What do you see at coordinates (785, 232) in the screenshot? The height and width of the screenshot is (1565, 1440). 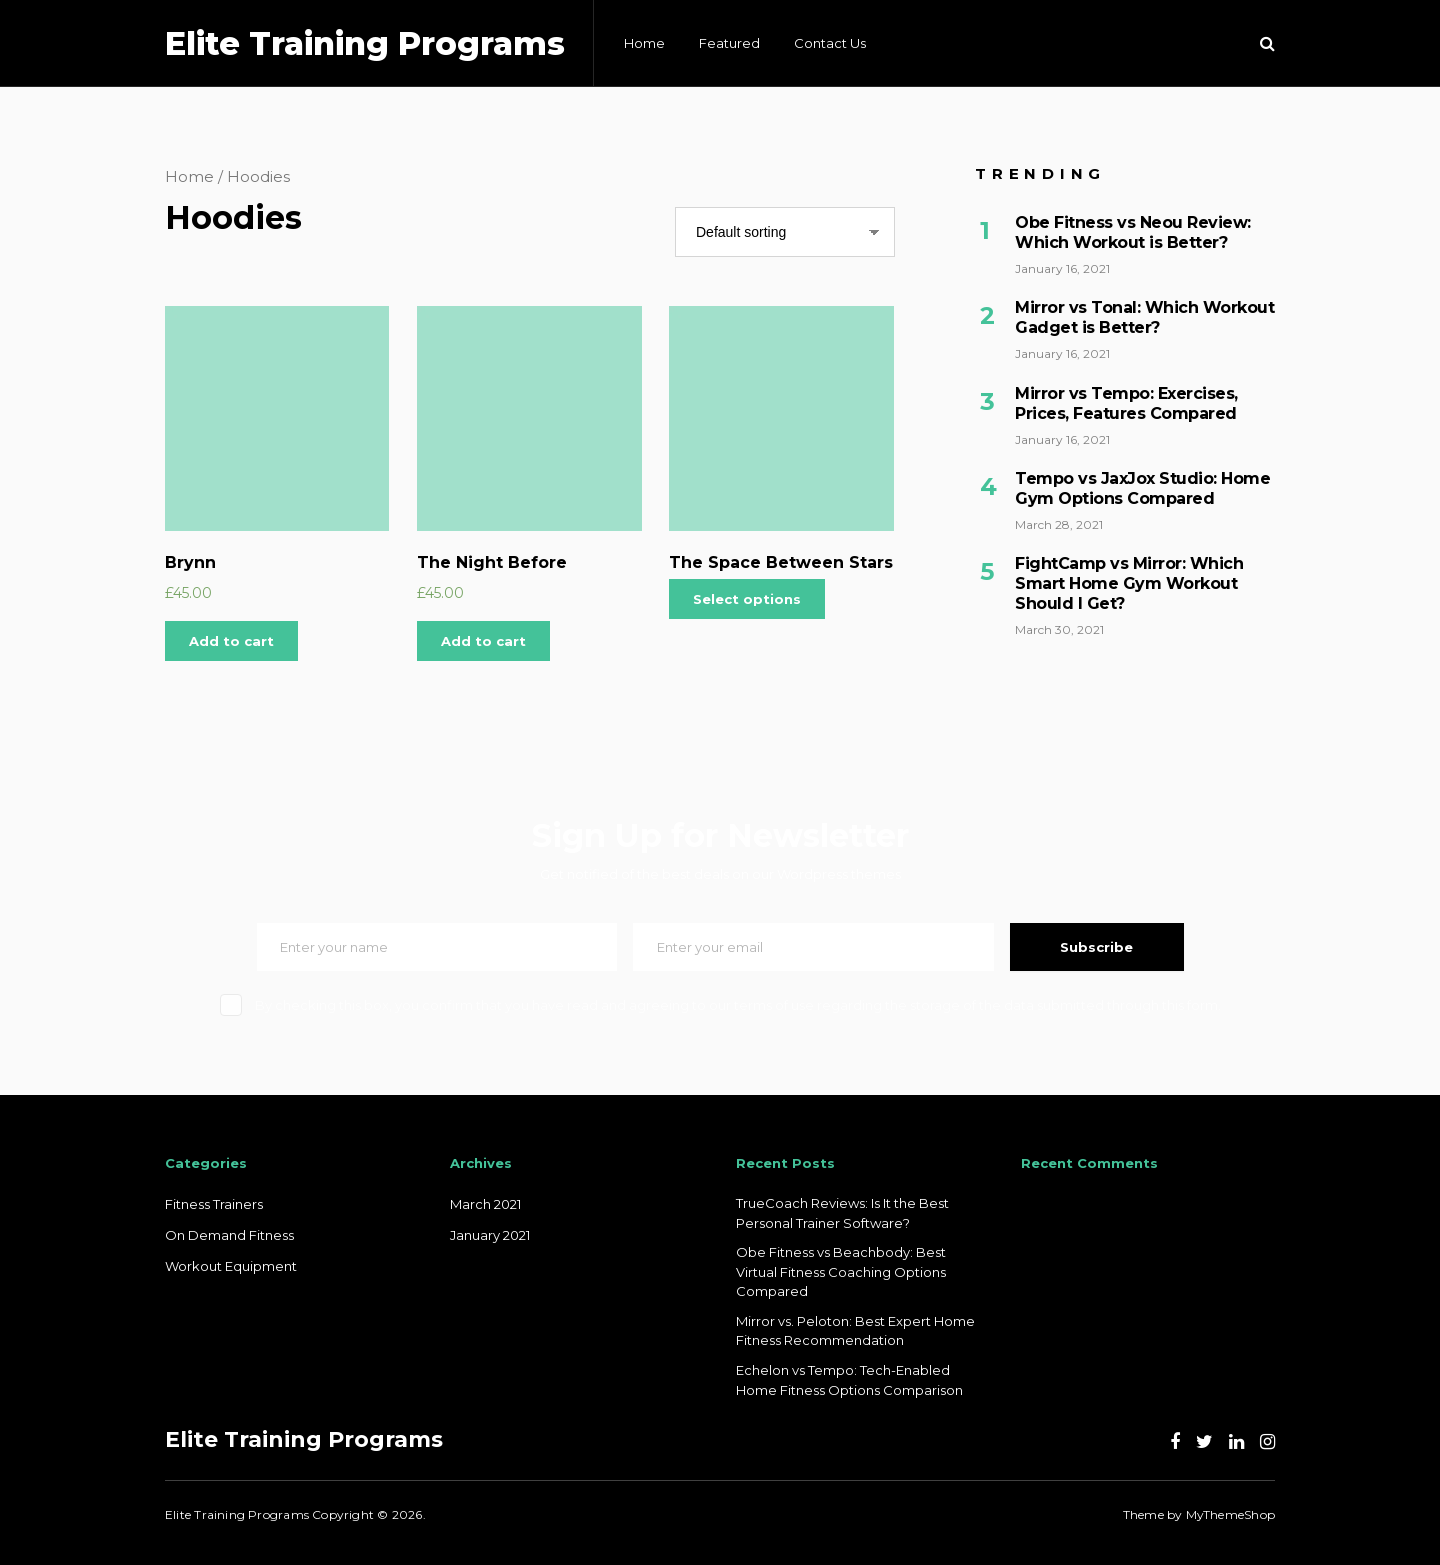 I see `[Shop order]` at bounding box center [785, 232].